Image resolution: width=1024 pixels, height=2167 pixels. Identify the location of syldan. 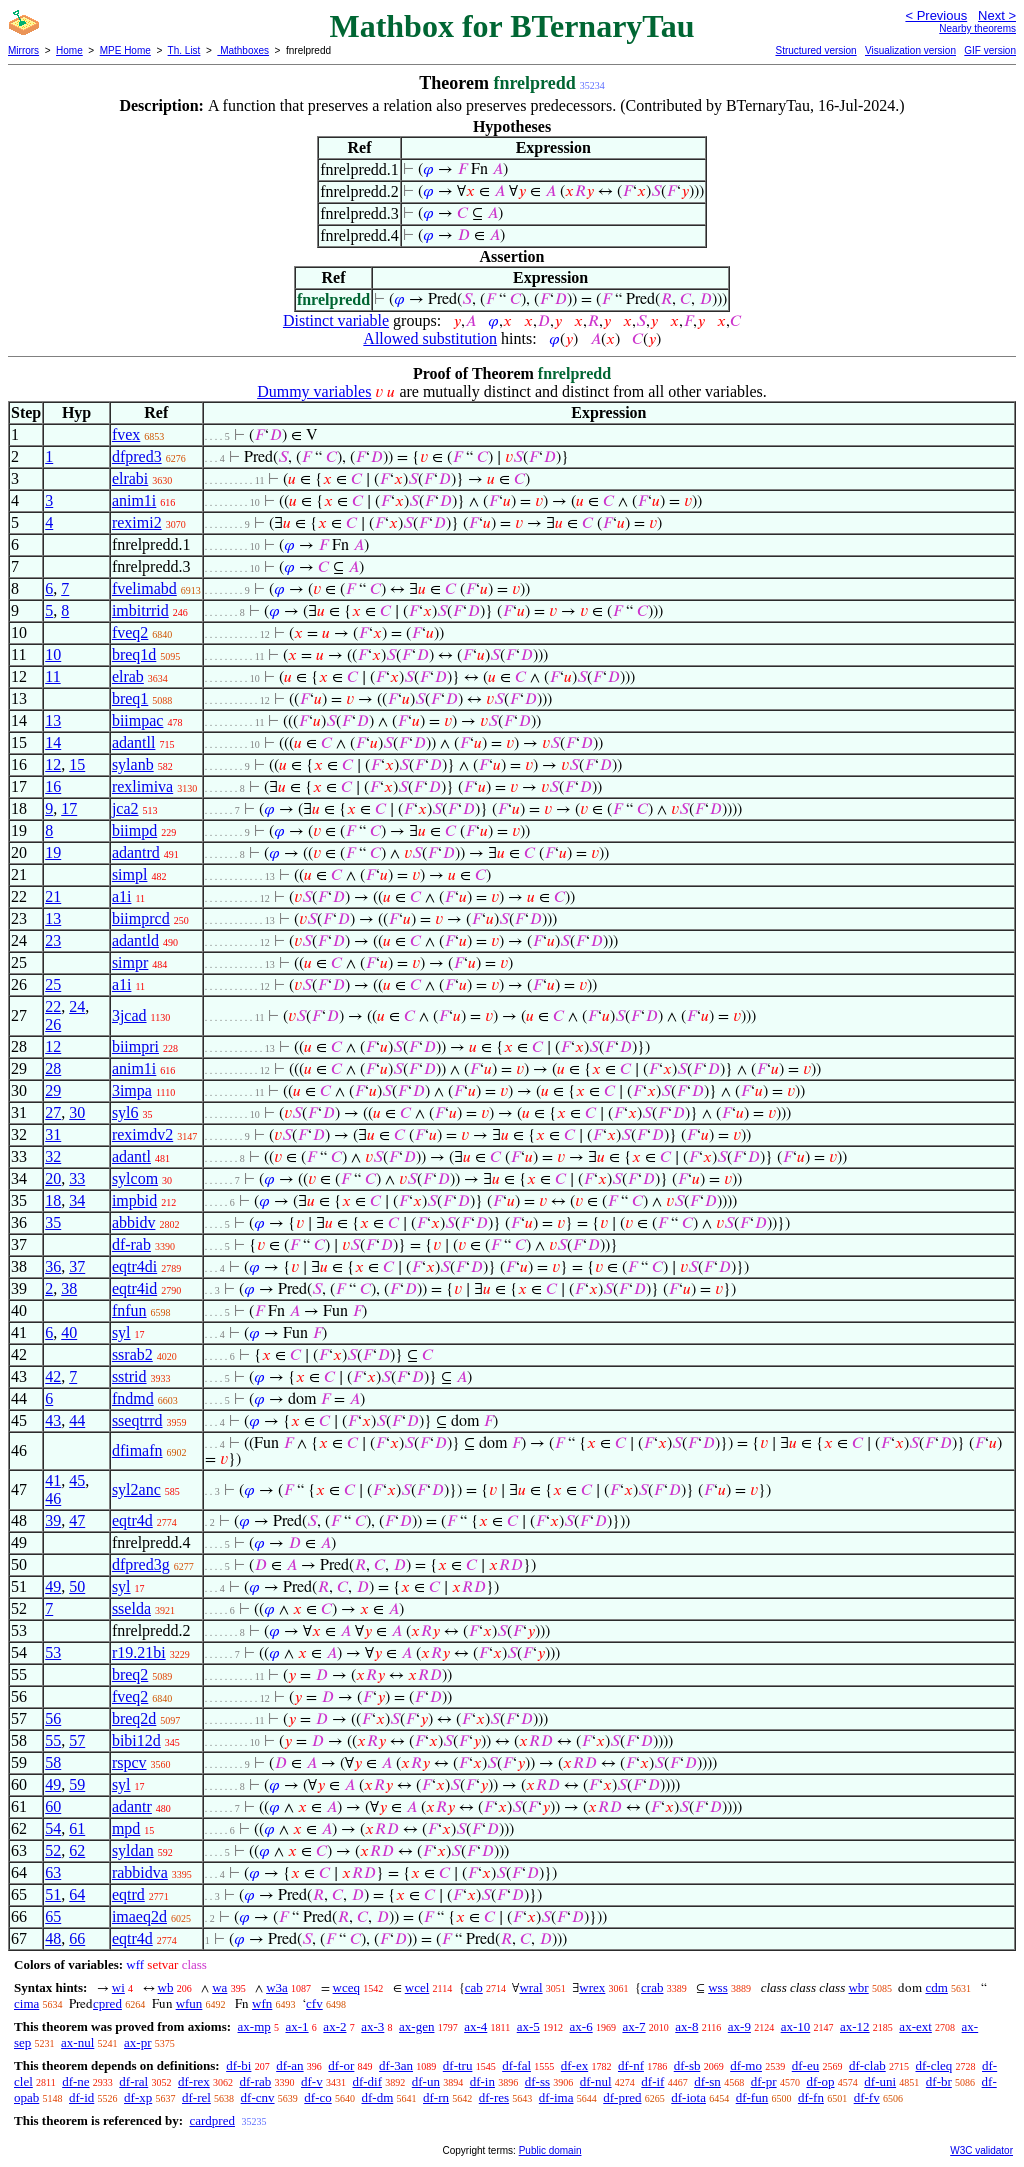
(133, 1850).